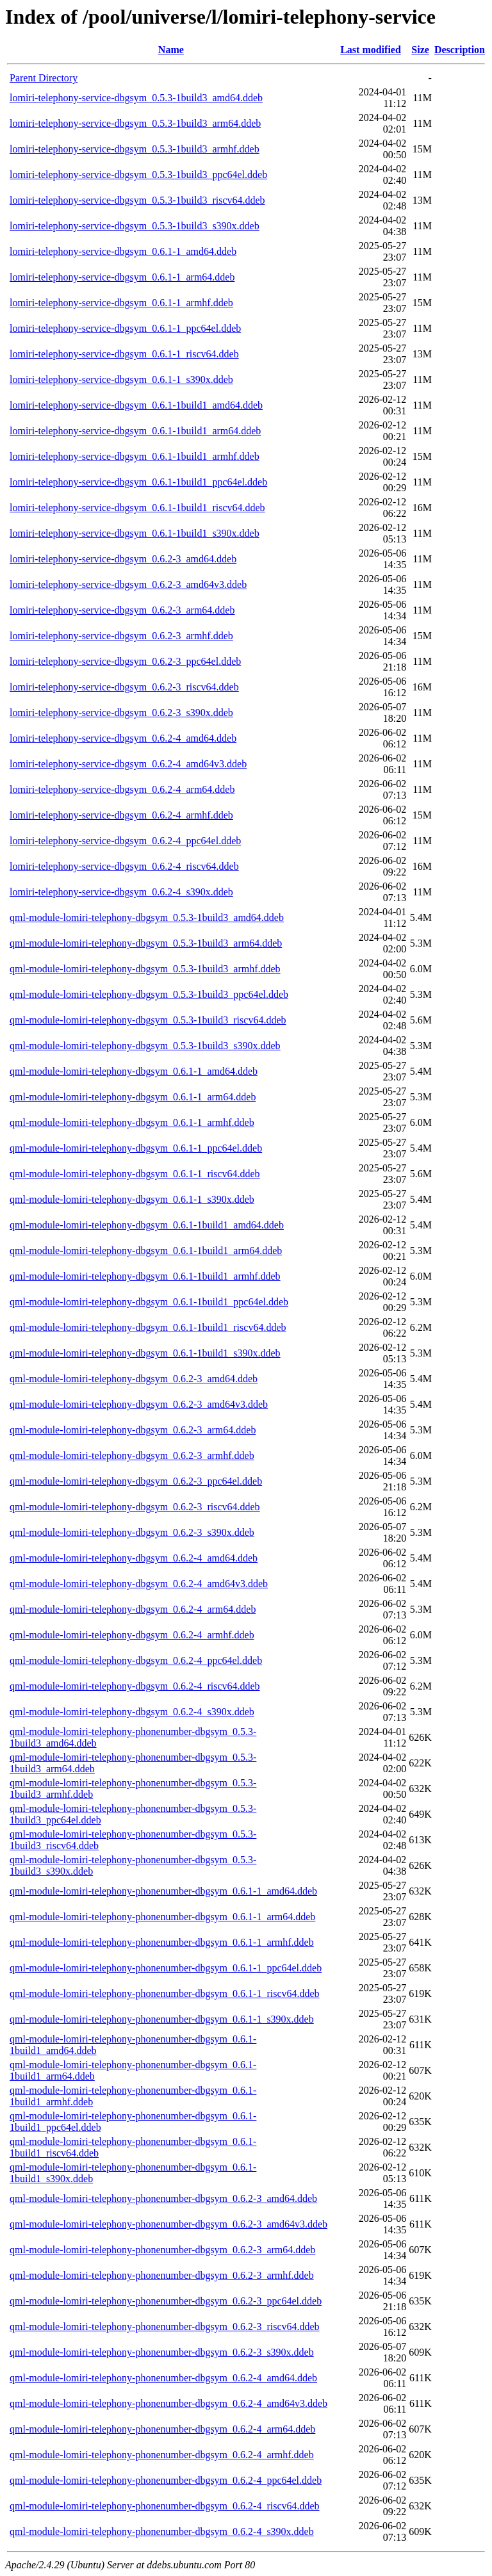 The width and height of the screenshot is (492, 2576). I want to click on Description, so click(459, 49).